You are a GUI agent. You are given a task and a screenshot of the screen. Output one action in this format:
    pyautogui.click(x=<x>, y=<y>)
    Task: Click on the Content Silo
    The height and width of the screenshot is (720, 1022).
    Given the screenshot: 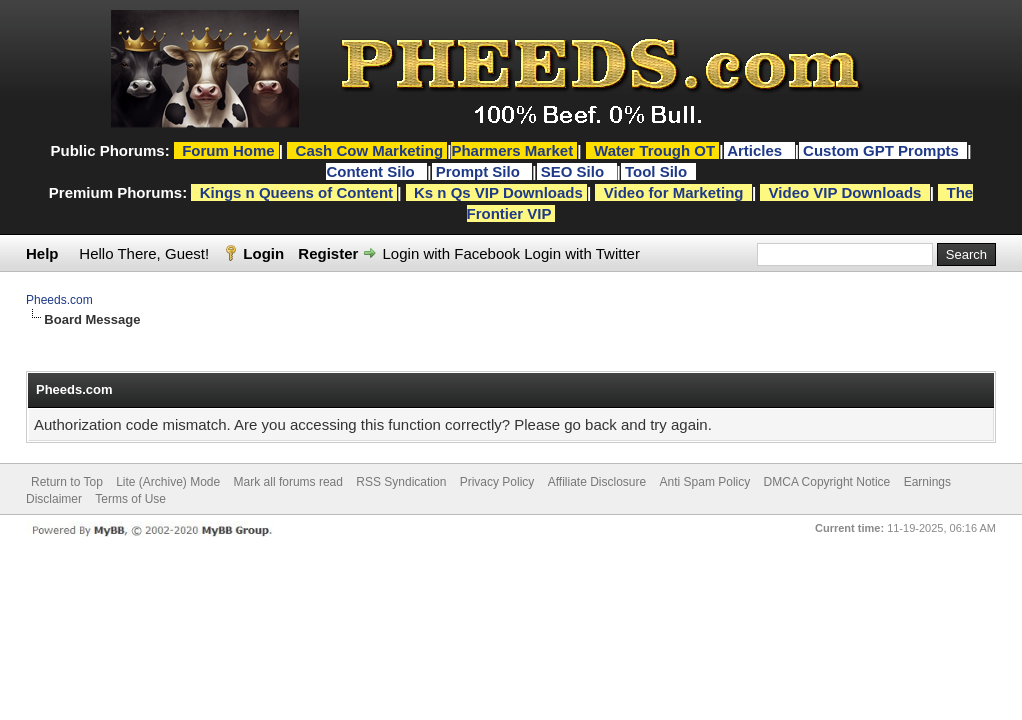 What is the action you would take?
    pyautogui.click(x=372, y=171)
    